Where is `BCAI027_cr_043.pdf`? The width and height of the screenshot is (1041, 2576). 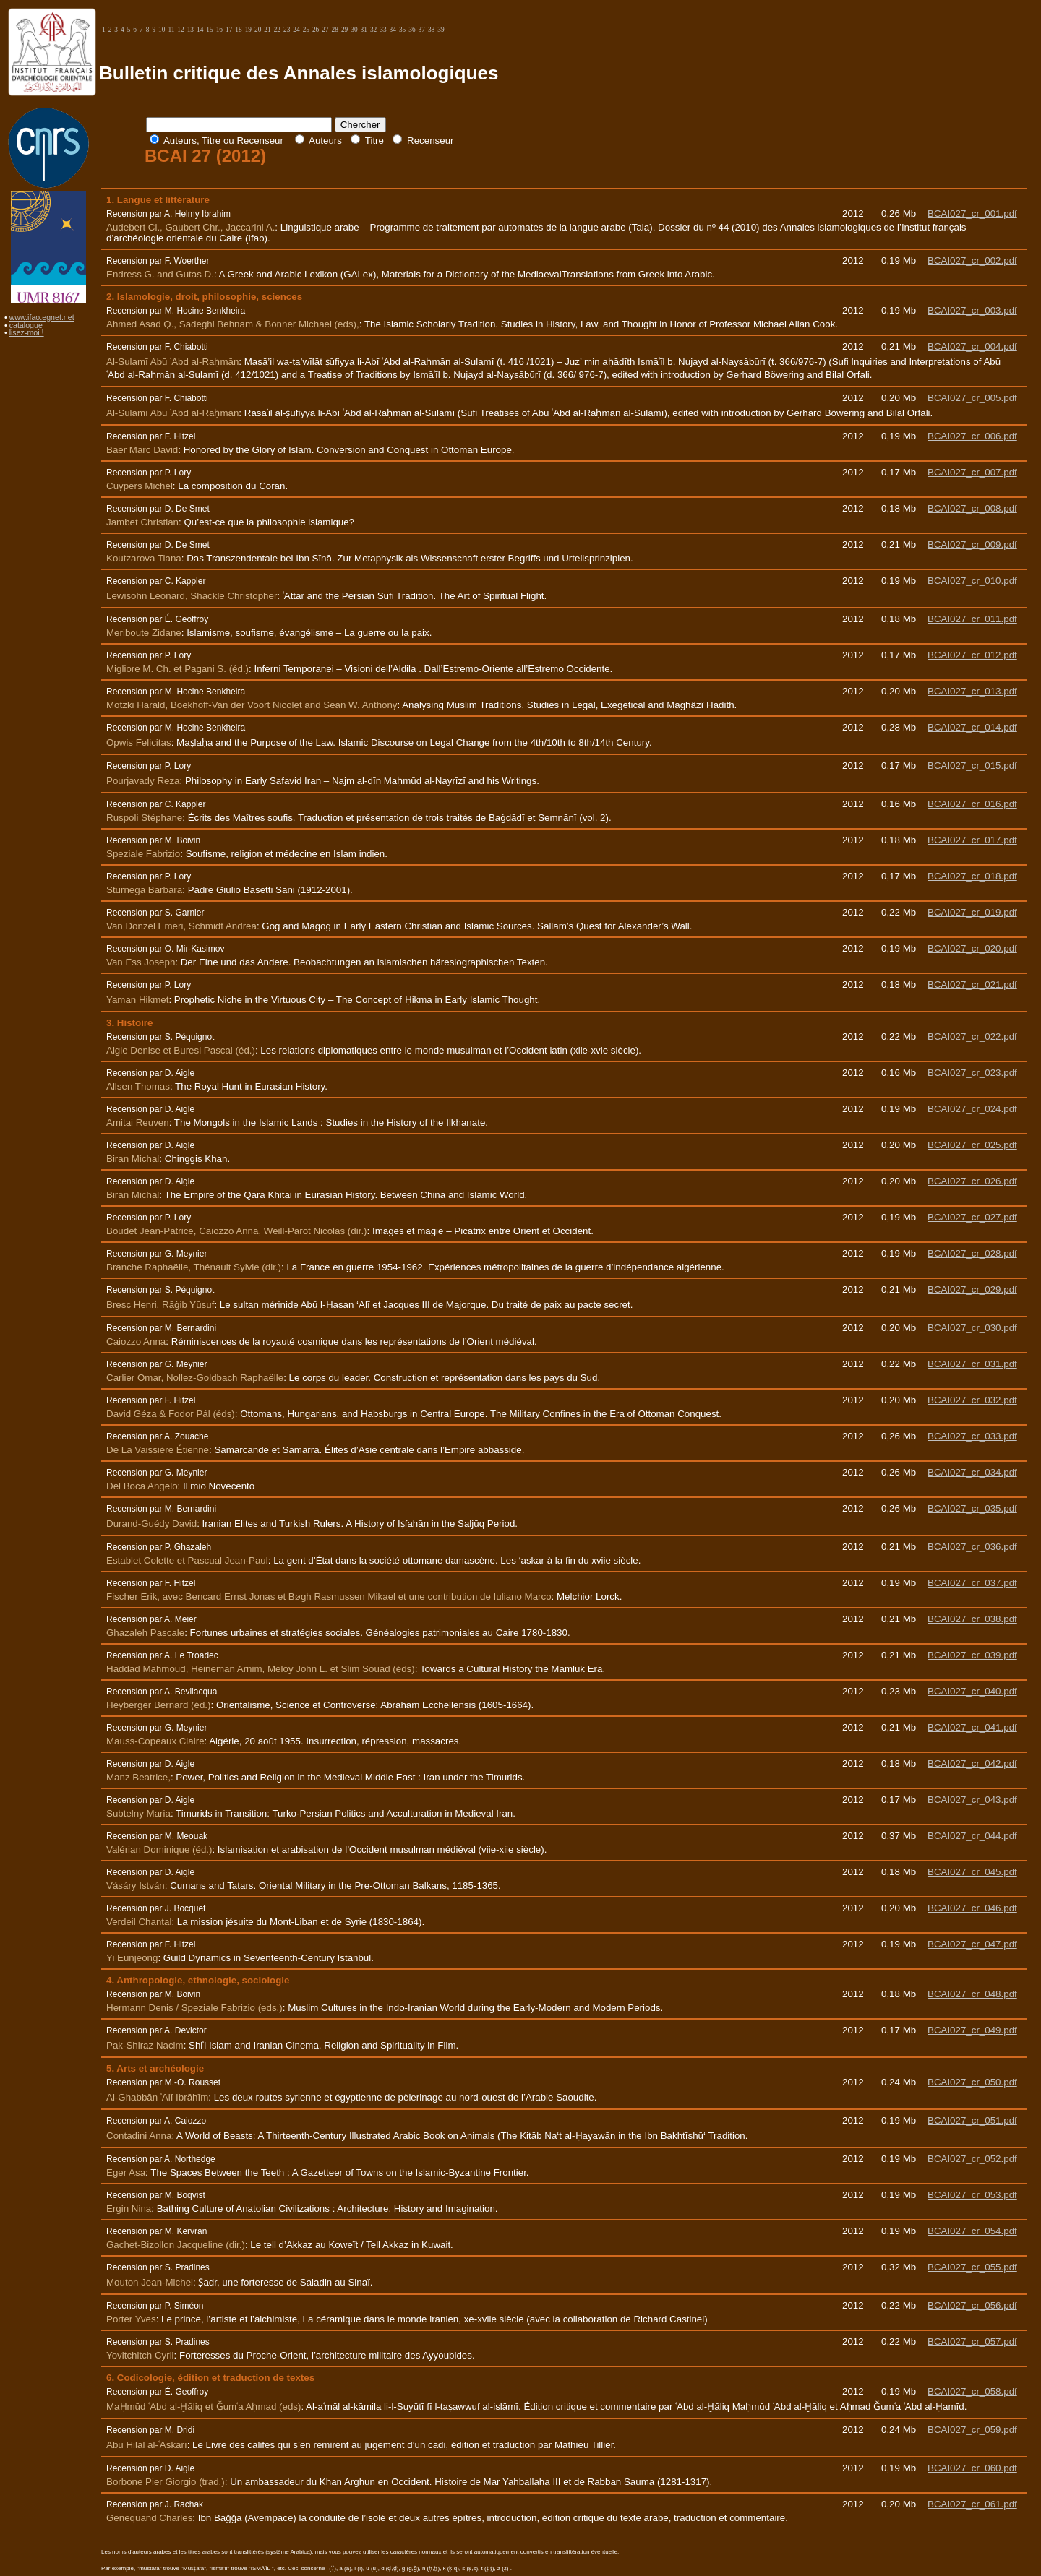
BCAI027_cr_043.pdf is located at coordinates (972, 1799).